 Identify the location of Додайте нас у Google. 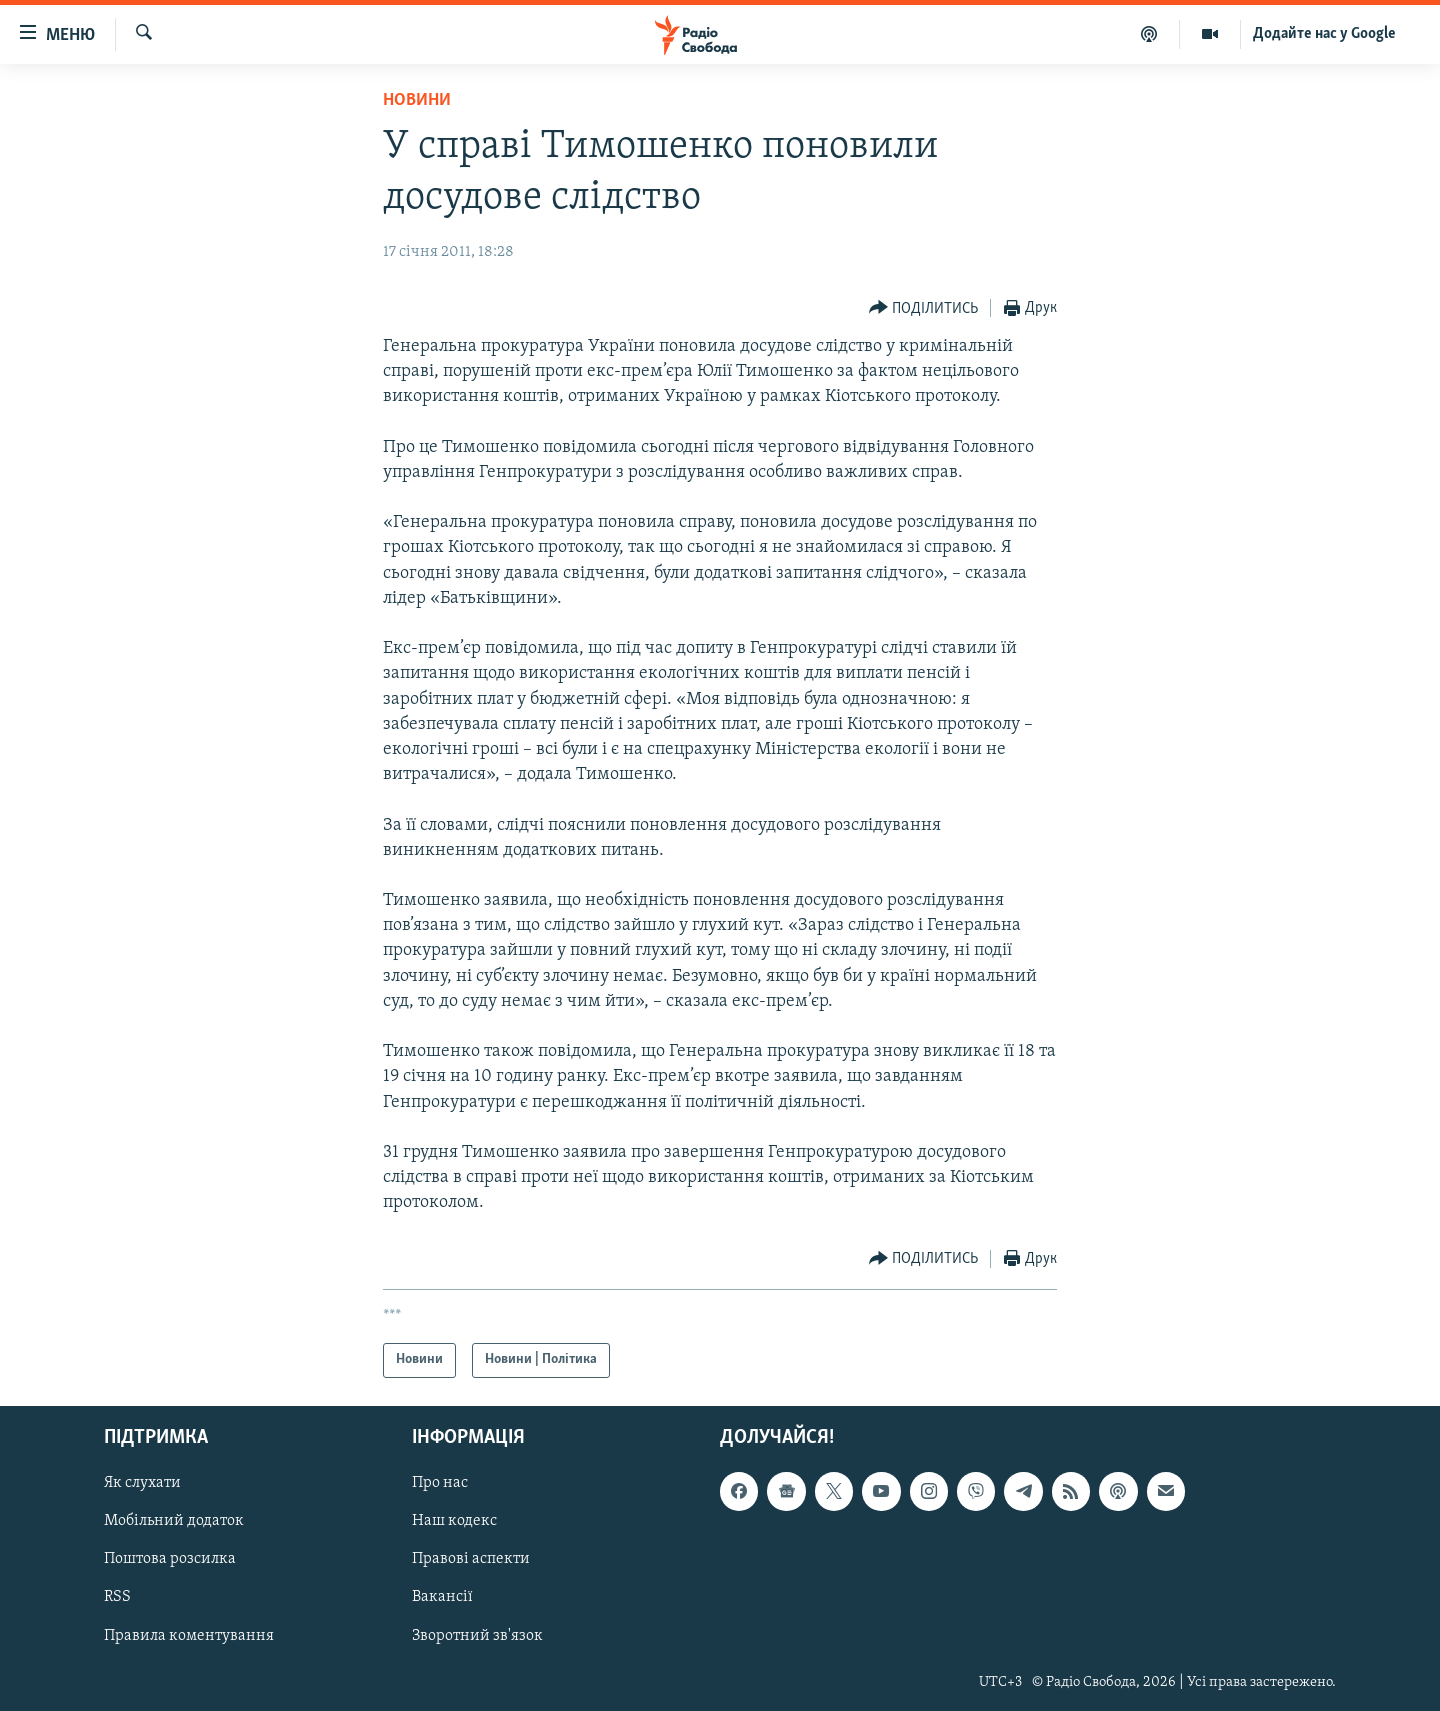
(1324, 34).